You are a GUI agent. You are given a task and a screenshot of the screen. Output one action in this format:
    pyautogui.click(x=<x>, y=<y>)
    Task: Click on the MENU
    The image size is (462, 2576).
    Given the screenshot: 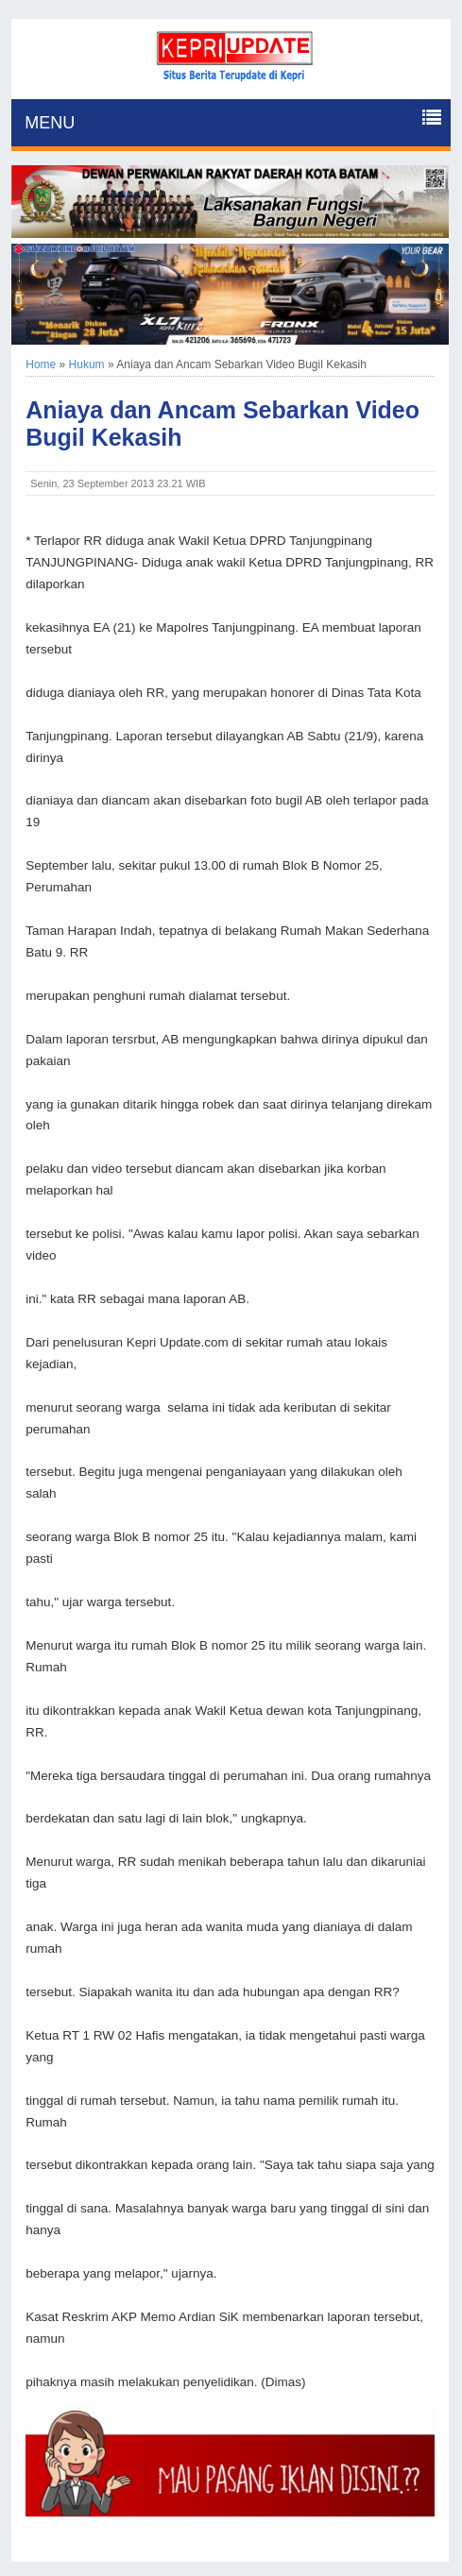 What is the action you would take?
    pyautogui.click(x=50, y=122)
    